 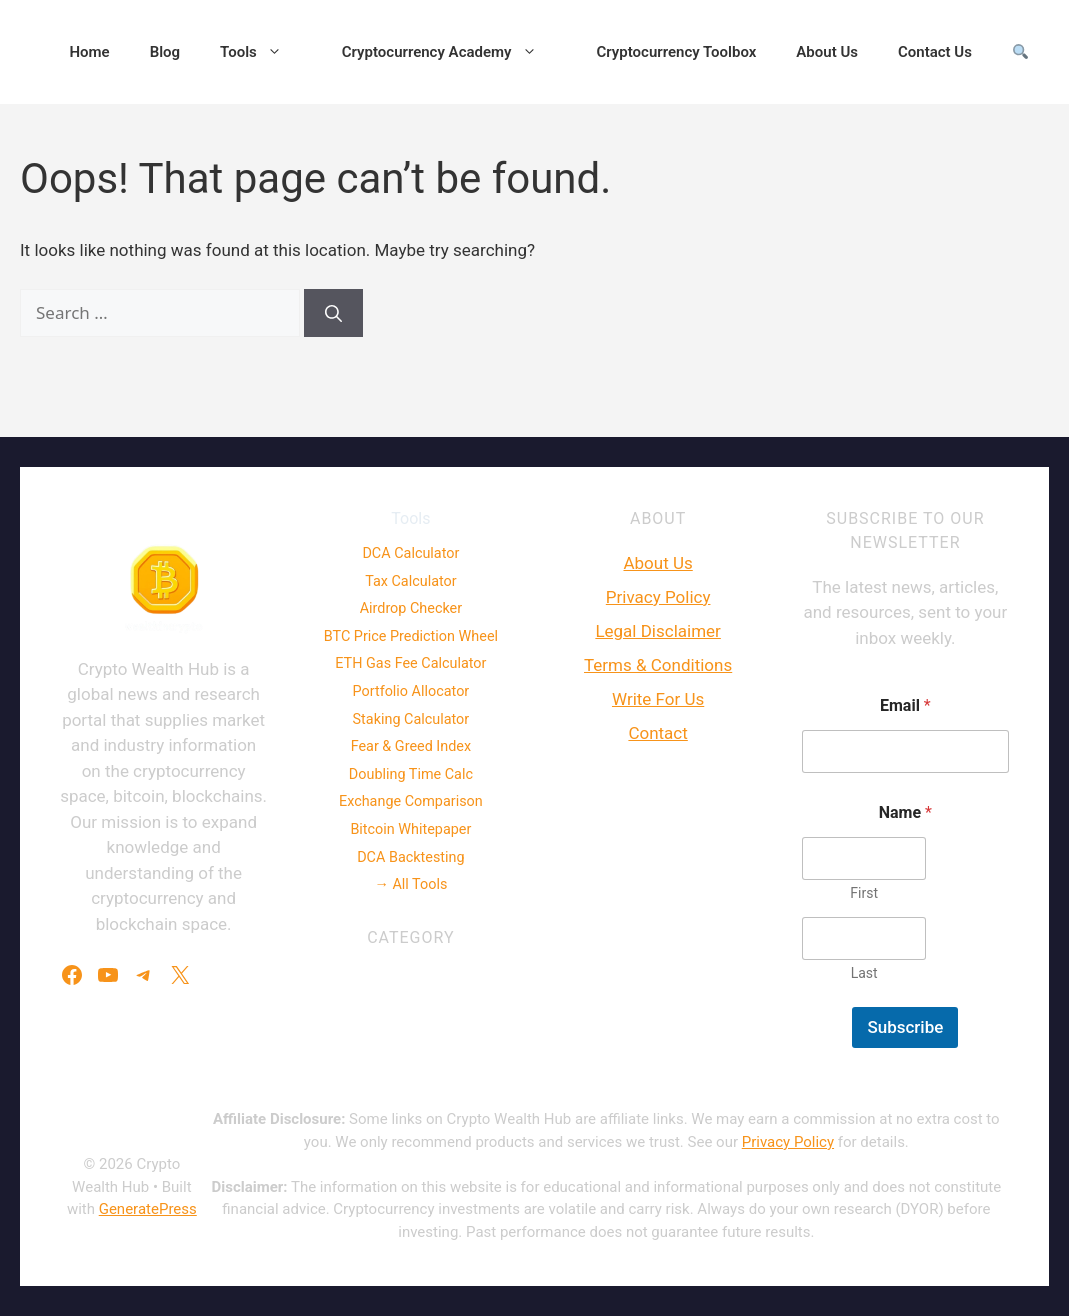 What do you see at coordinates (658, 597) in the screenshot?
I see `Privacy Policy` at bounding box center [658, 597].